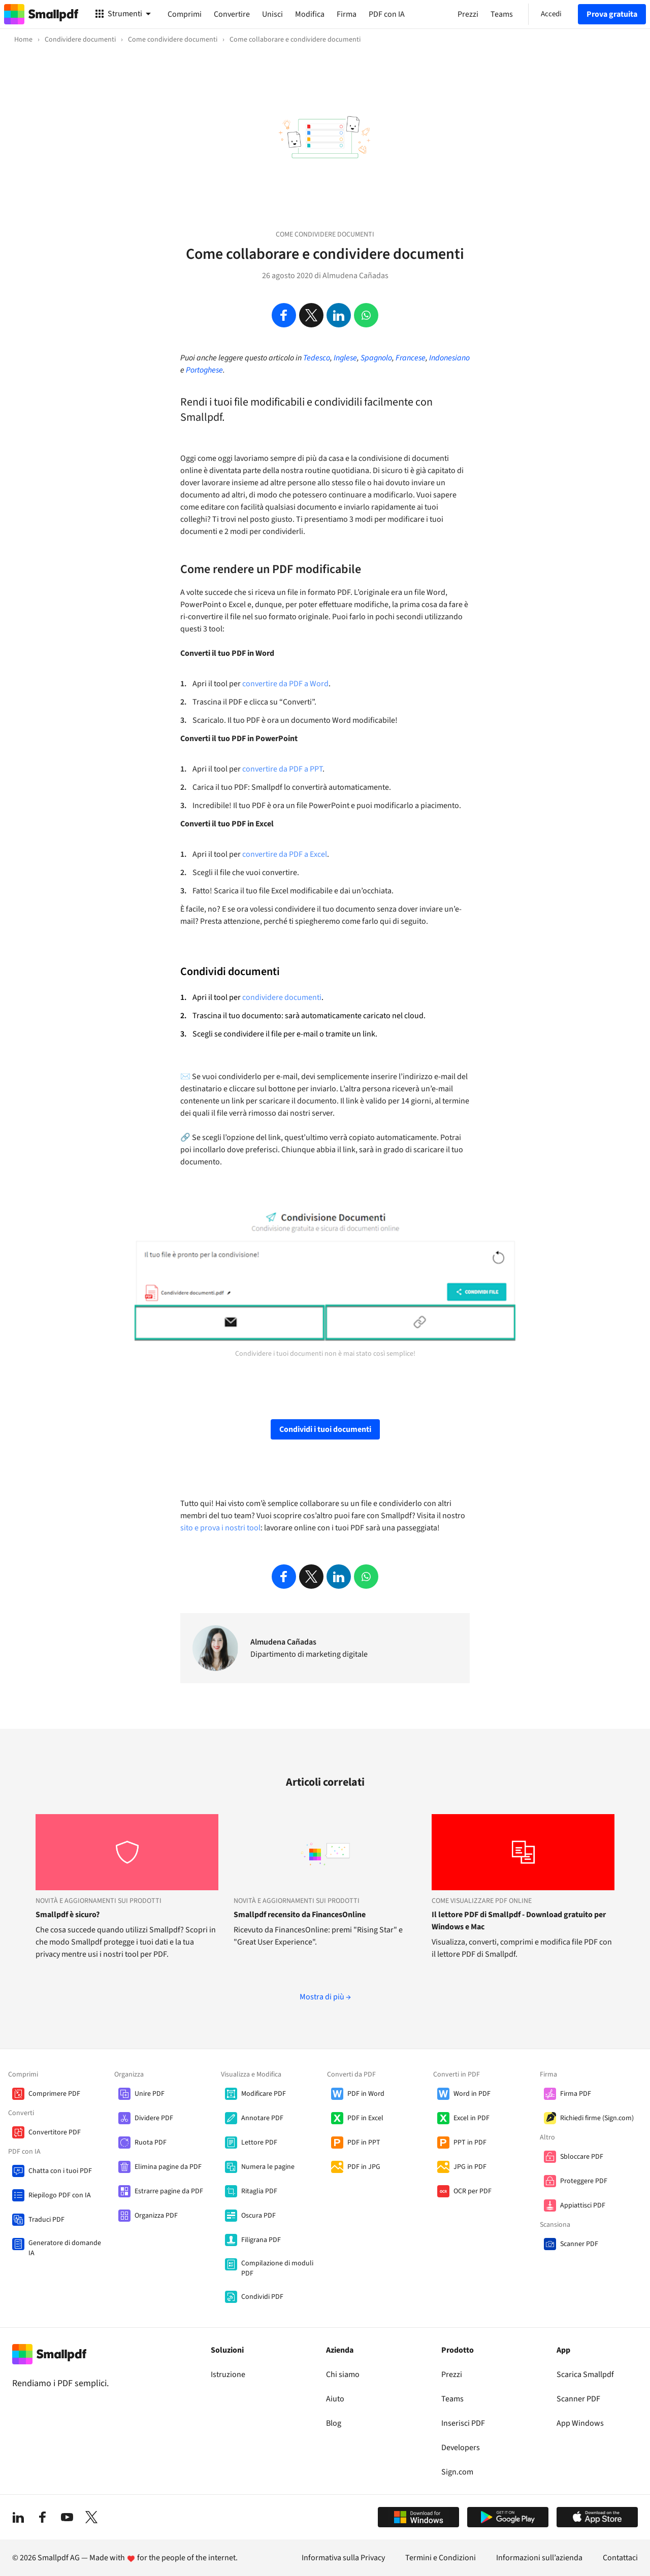 This screenshot has height=2576, width=650. What do you see at coordinates (463, 2423) in the screenshot?
I see `Inserisci PDF` at bounding box center [463, 2423].